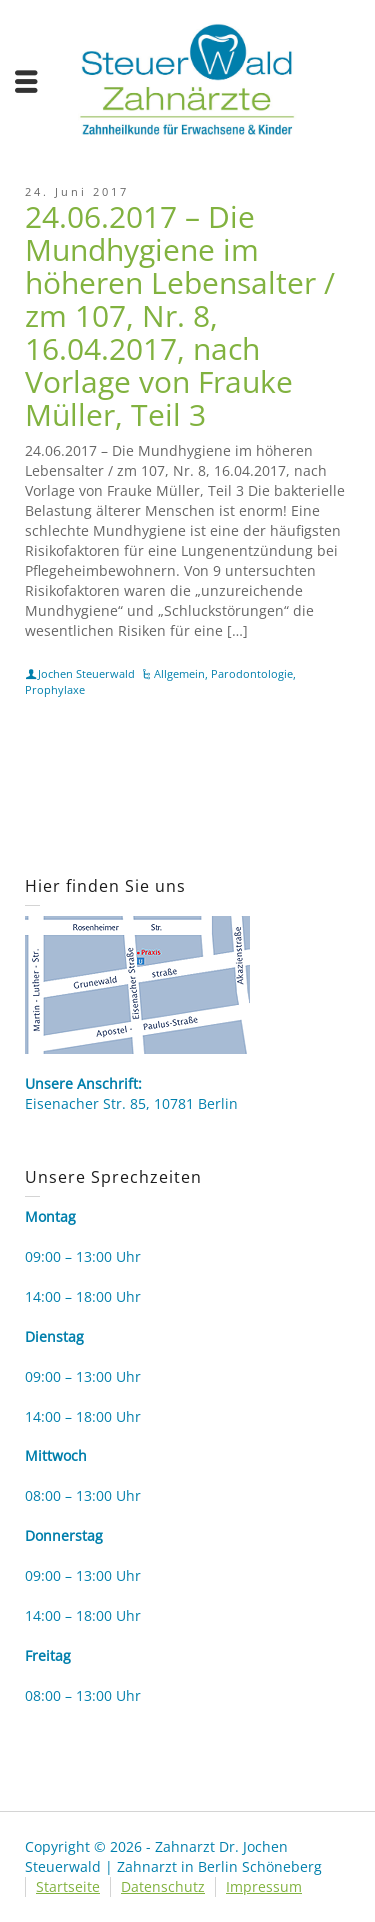 This screenshot has width=375, height=1922. I want to click on Allgemein, so click(179, 673).